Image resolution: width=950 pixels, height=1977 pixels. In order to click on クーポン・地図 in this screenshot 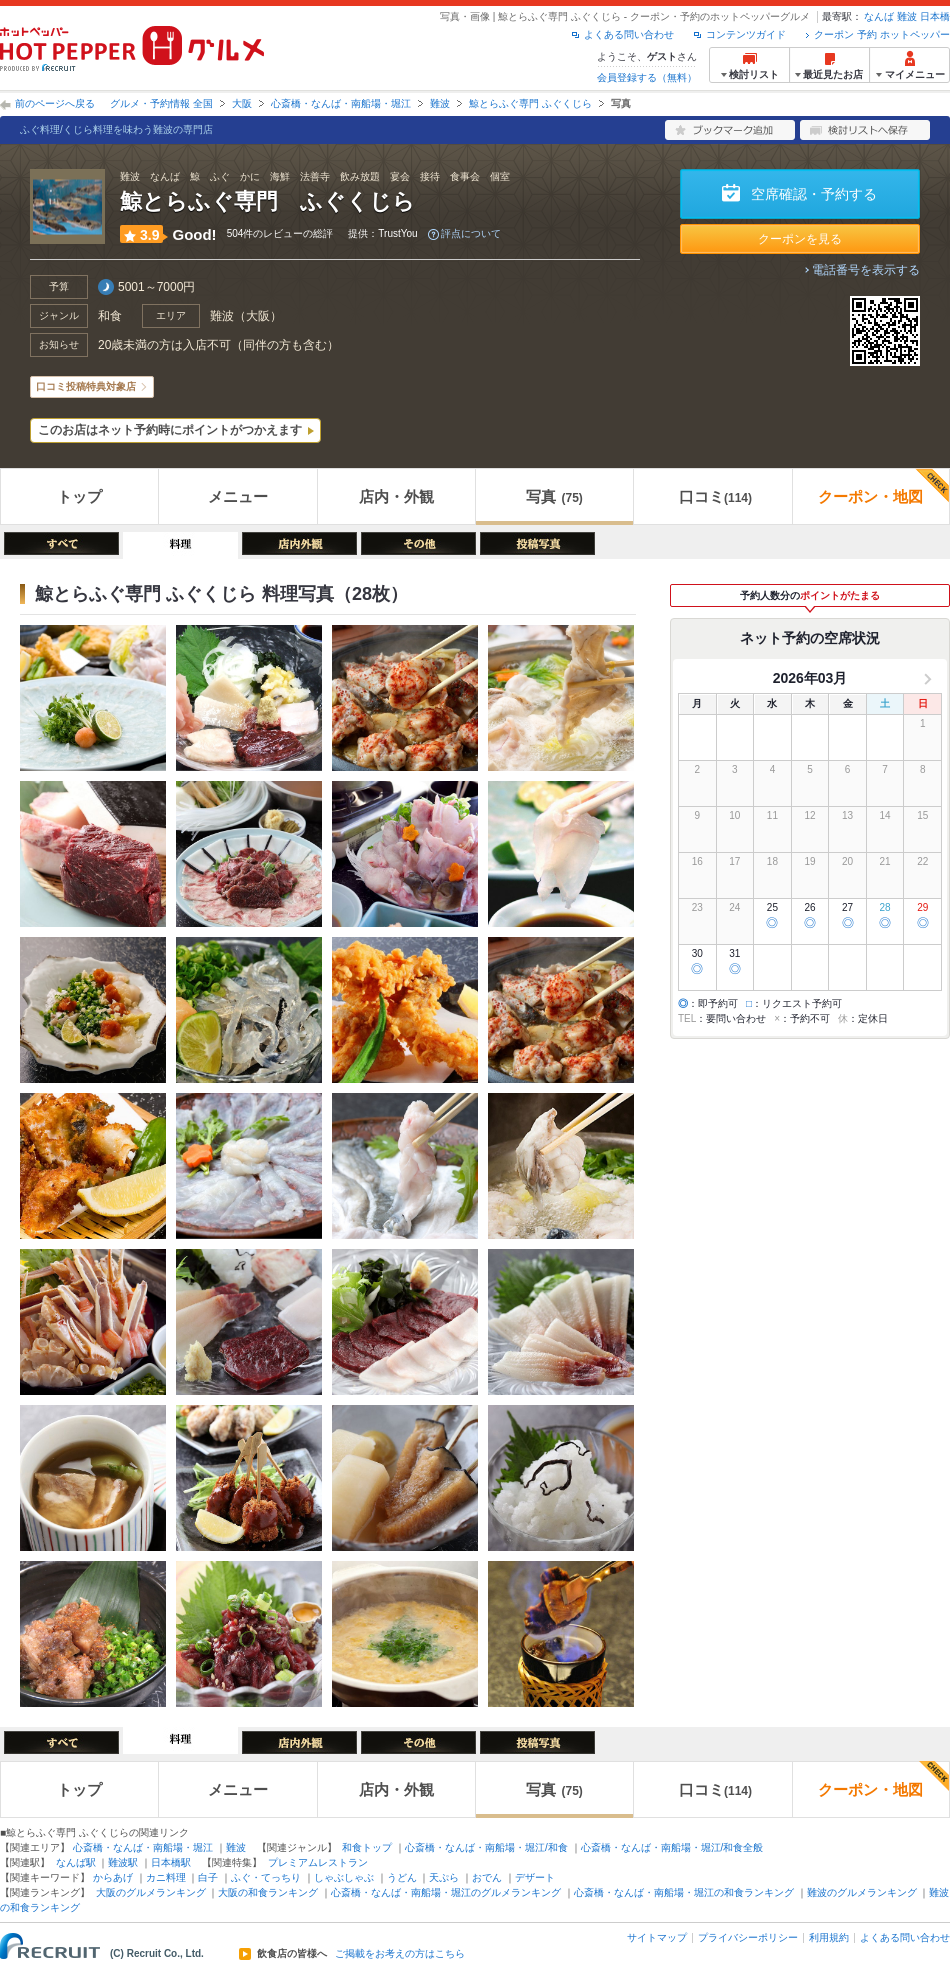, I will do `click(883, 487)`.